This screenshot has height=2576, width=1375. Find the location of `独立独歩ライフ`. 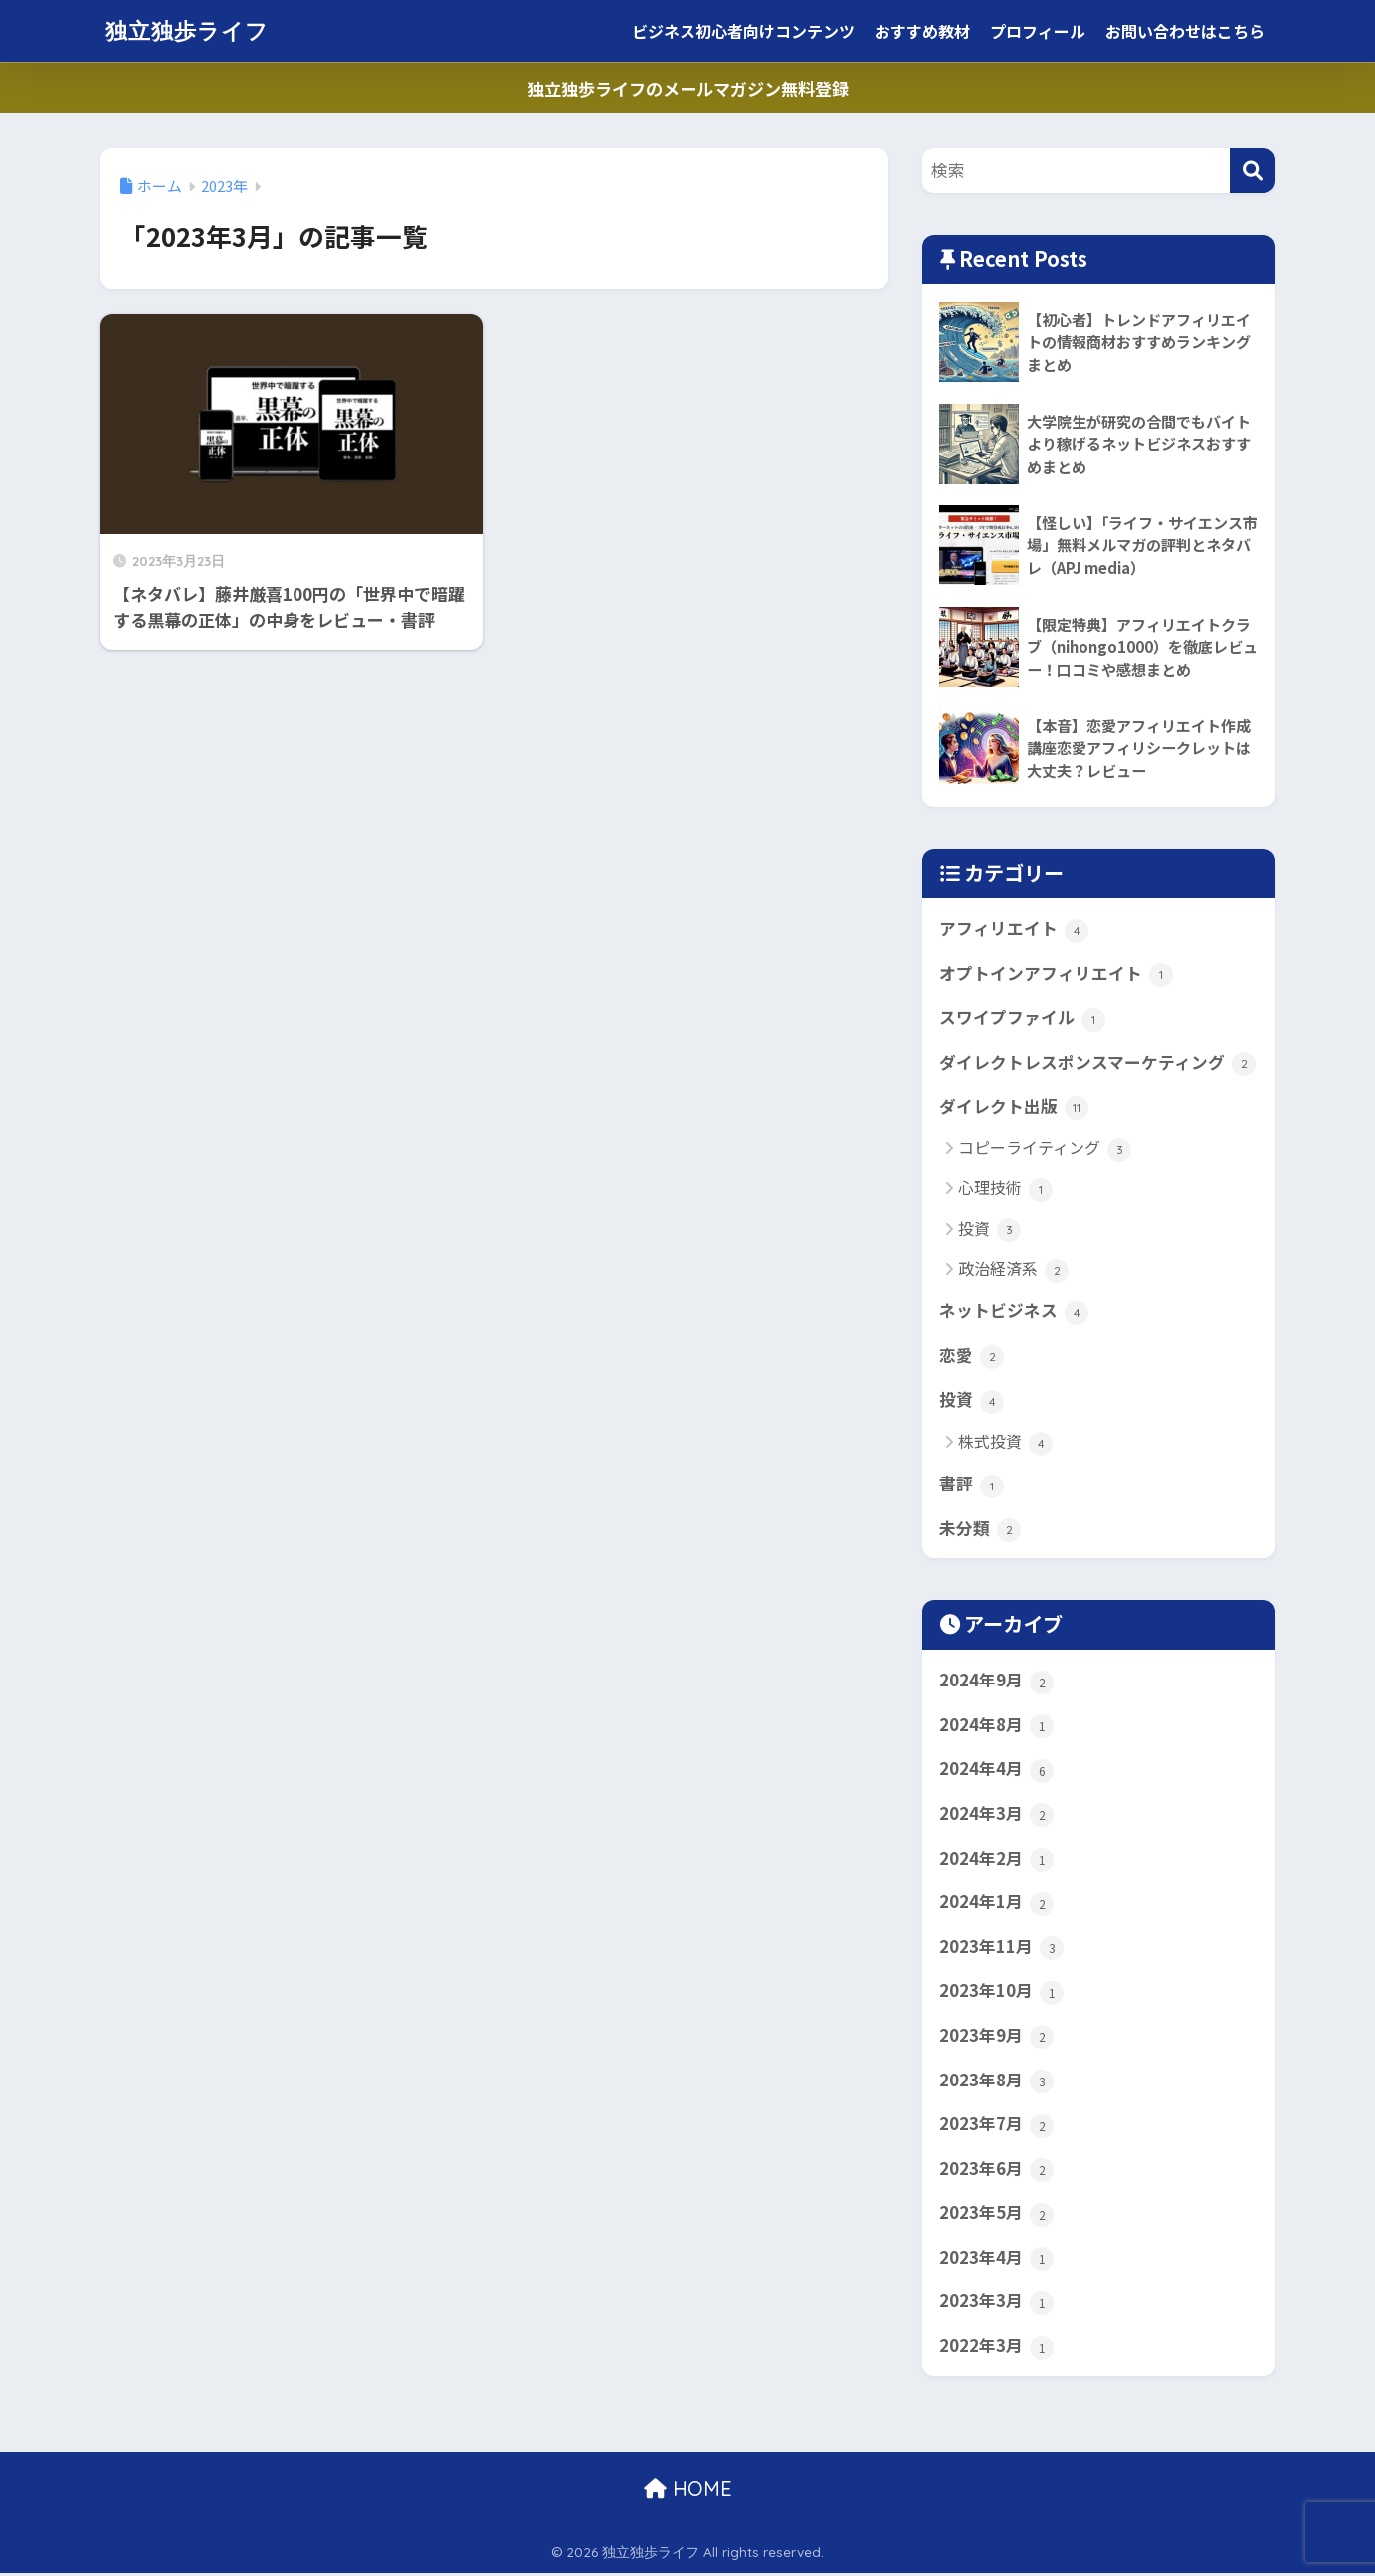

独立独歩ライフ is located at coordinates (190, 30).